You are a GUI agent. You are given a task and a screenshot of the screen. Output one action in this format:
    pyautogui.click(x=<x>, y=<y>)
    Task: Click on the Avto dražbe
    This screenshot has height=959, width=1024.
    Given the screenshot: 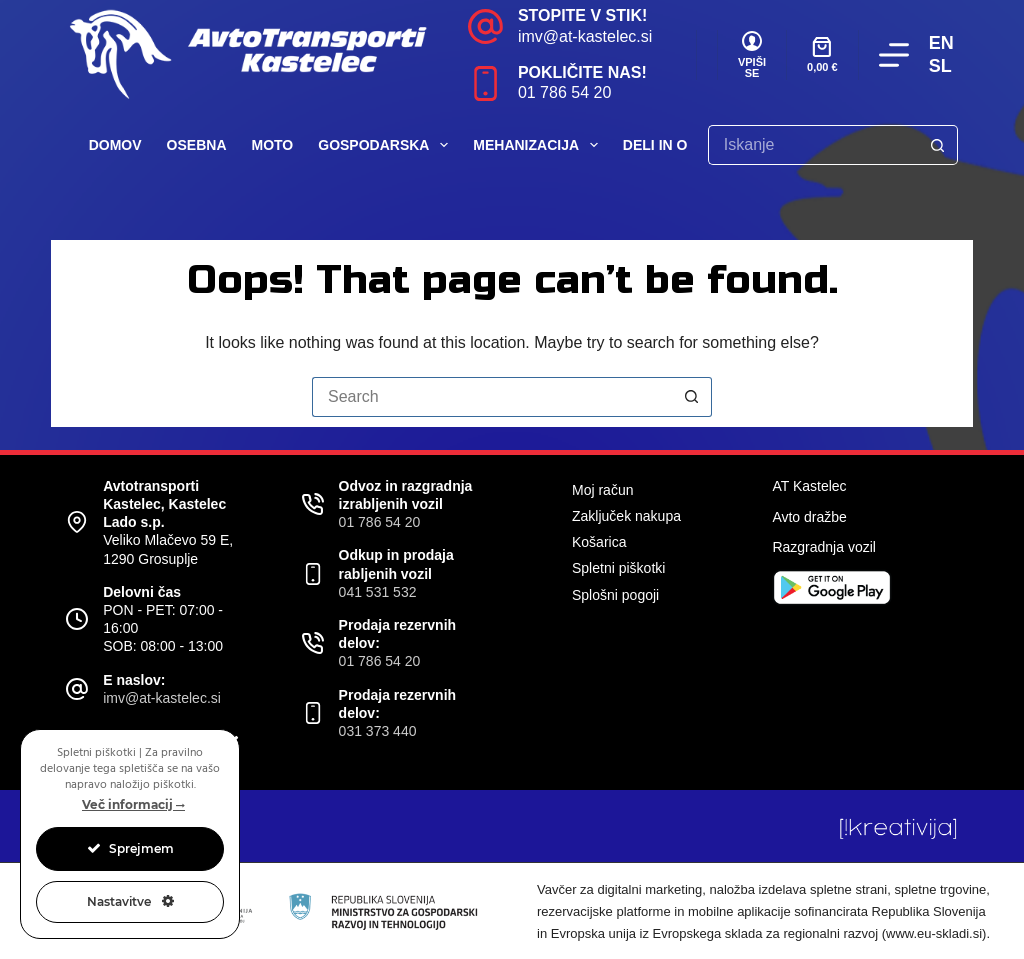 What is the action you would take?
    pyautogui.click(x=809, y=517)
    